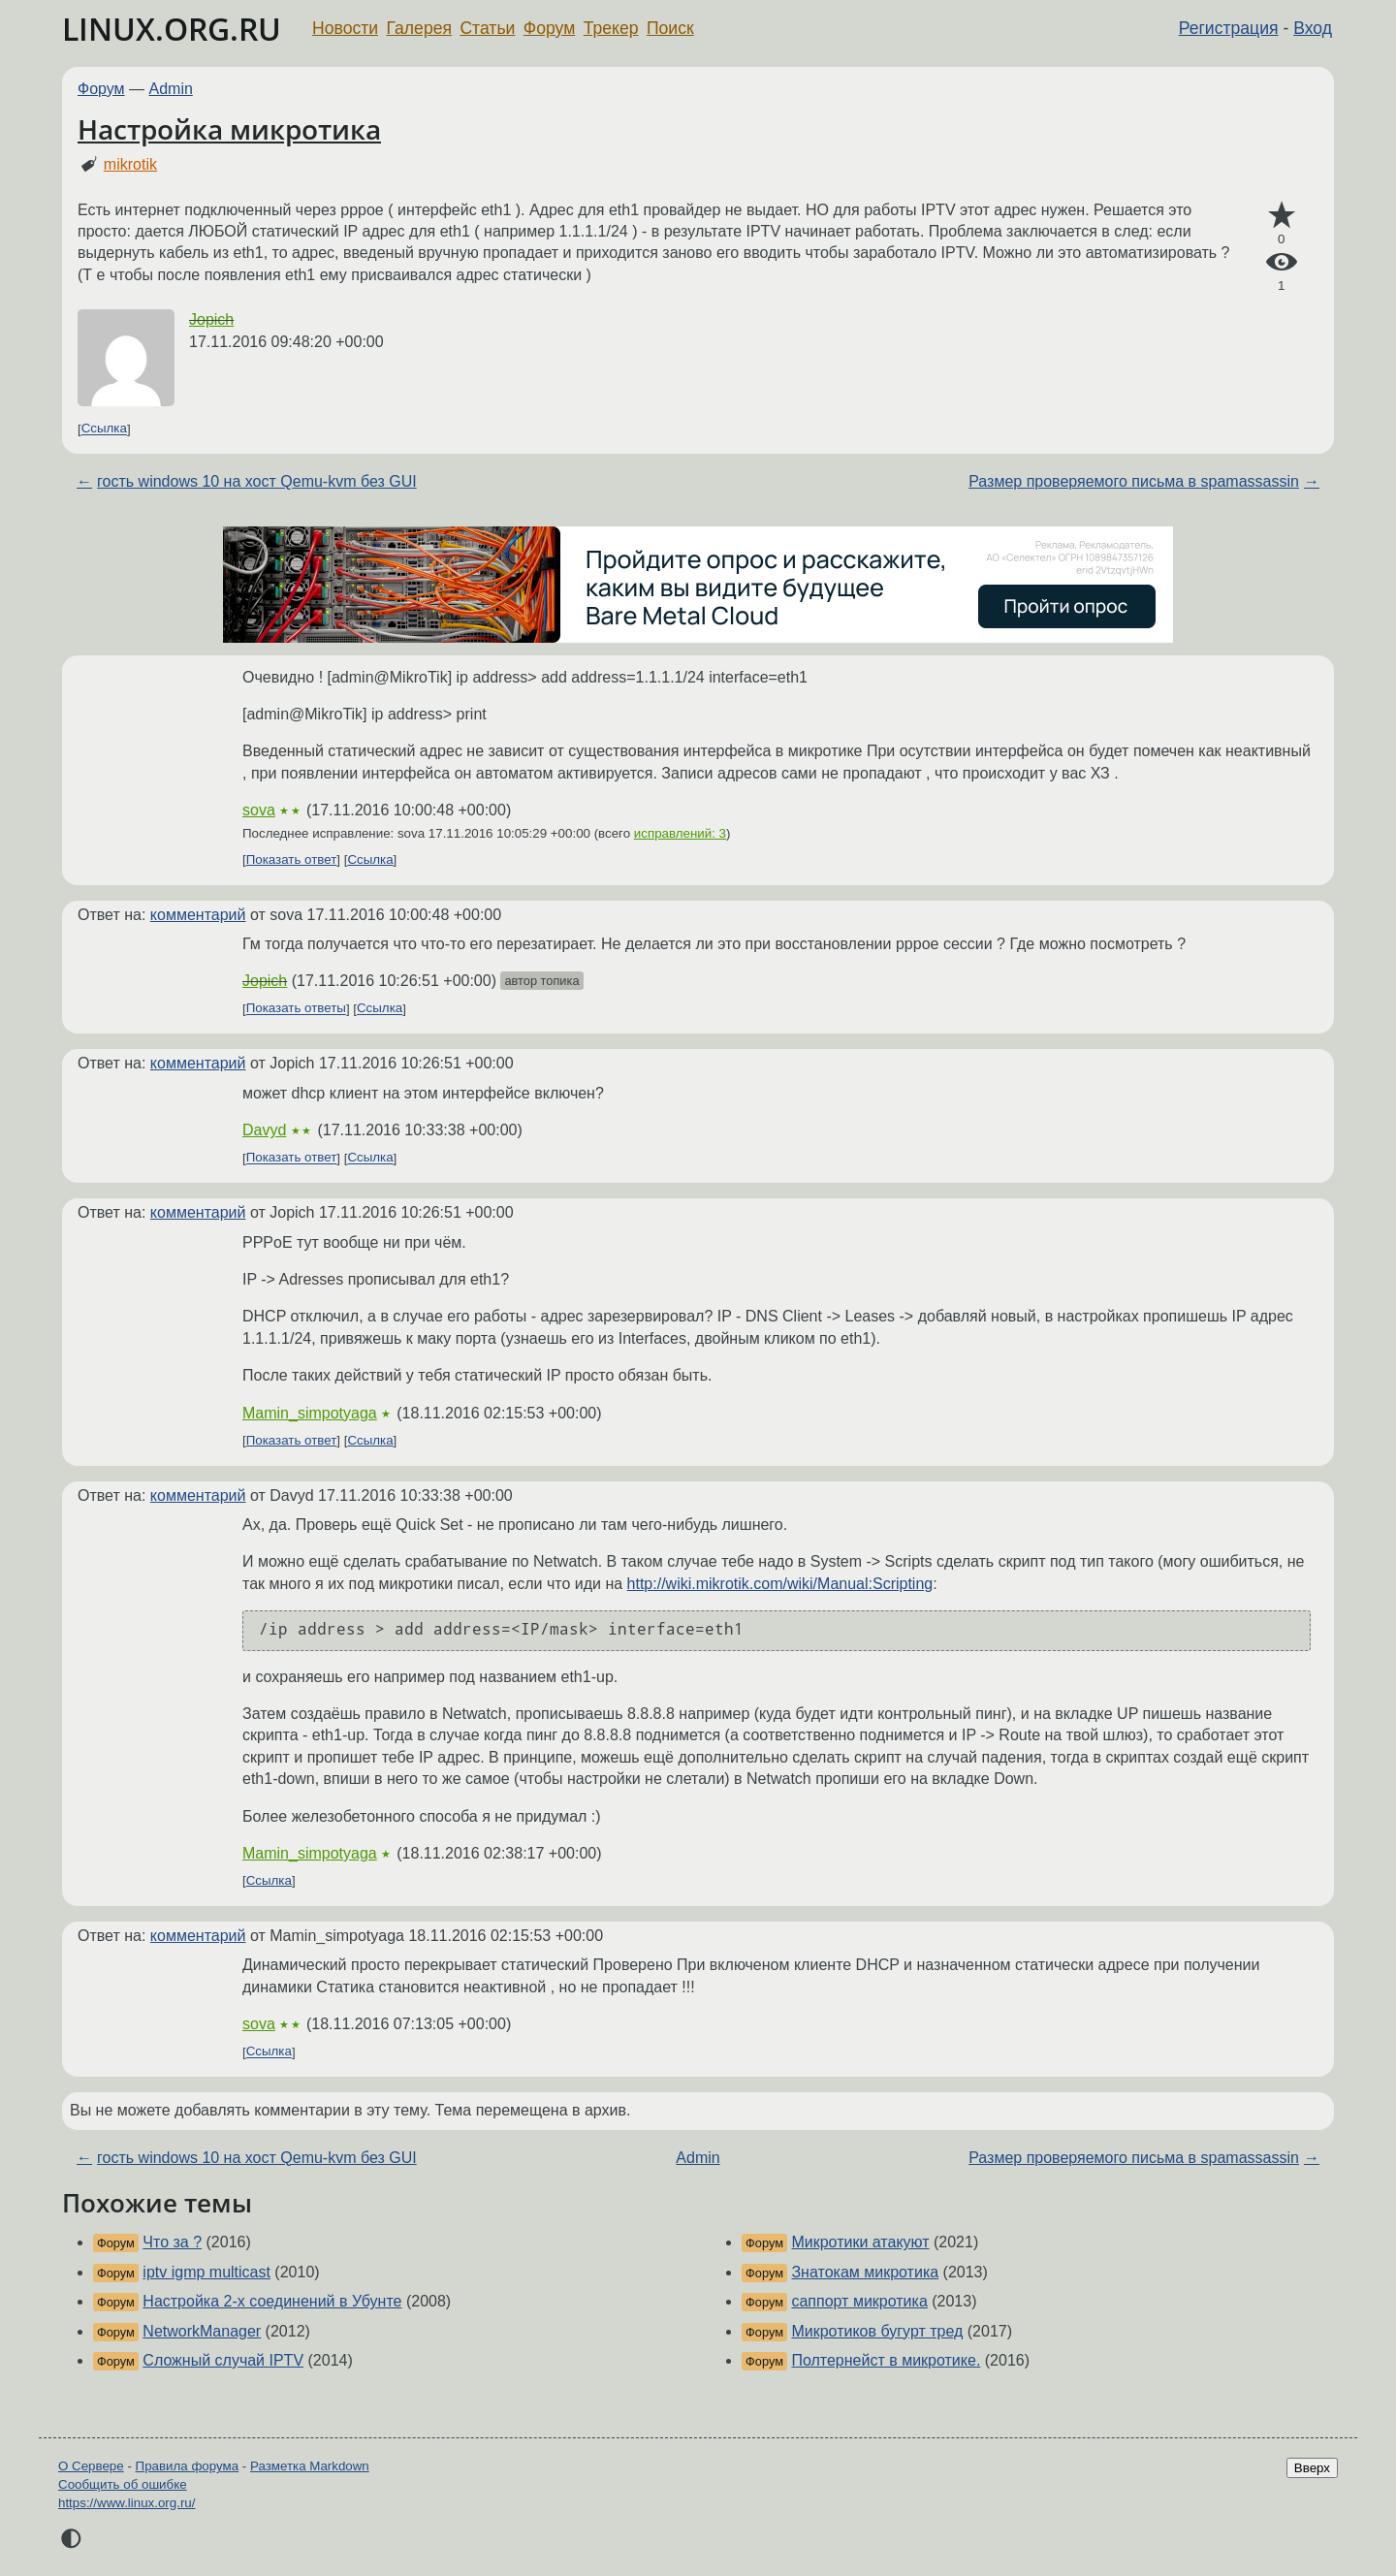 This screenshot has width=1396, height=2576. Describe the element at coordinates (206, 2272) in the screenshot. I see `iptv igmp multicast` at that location.